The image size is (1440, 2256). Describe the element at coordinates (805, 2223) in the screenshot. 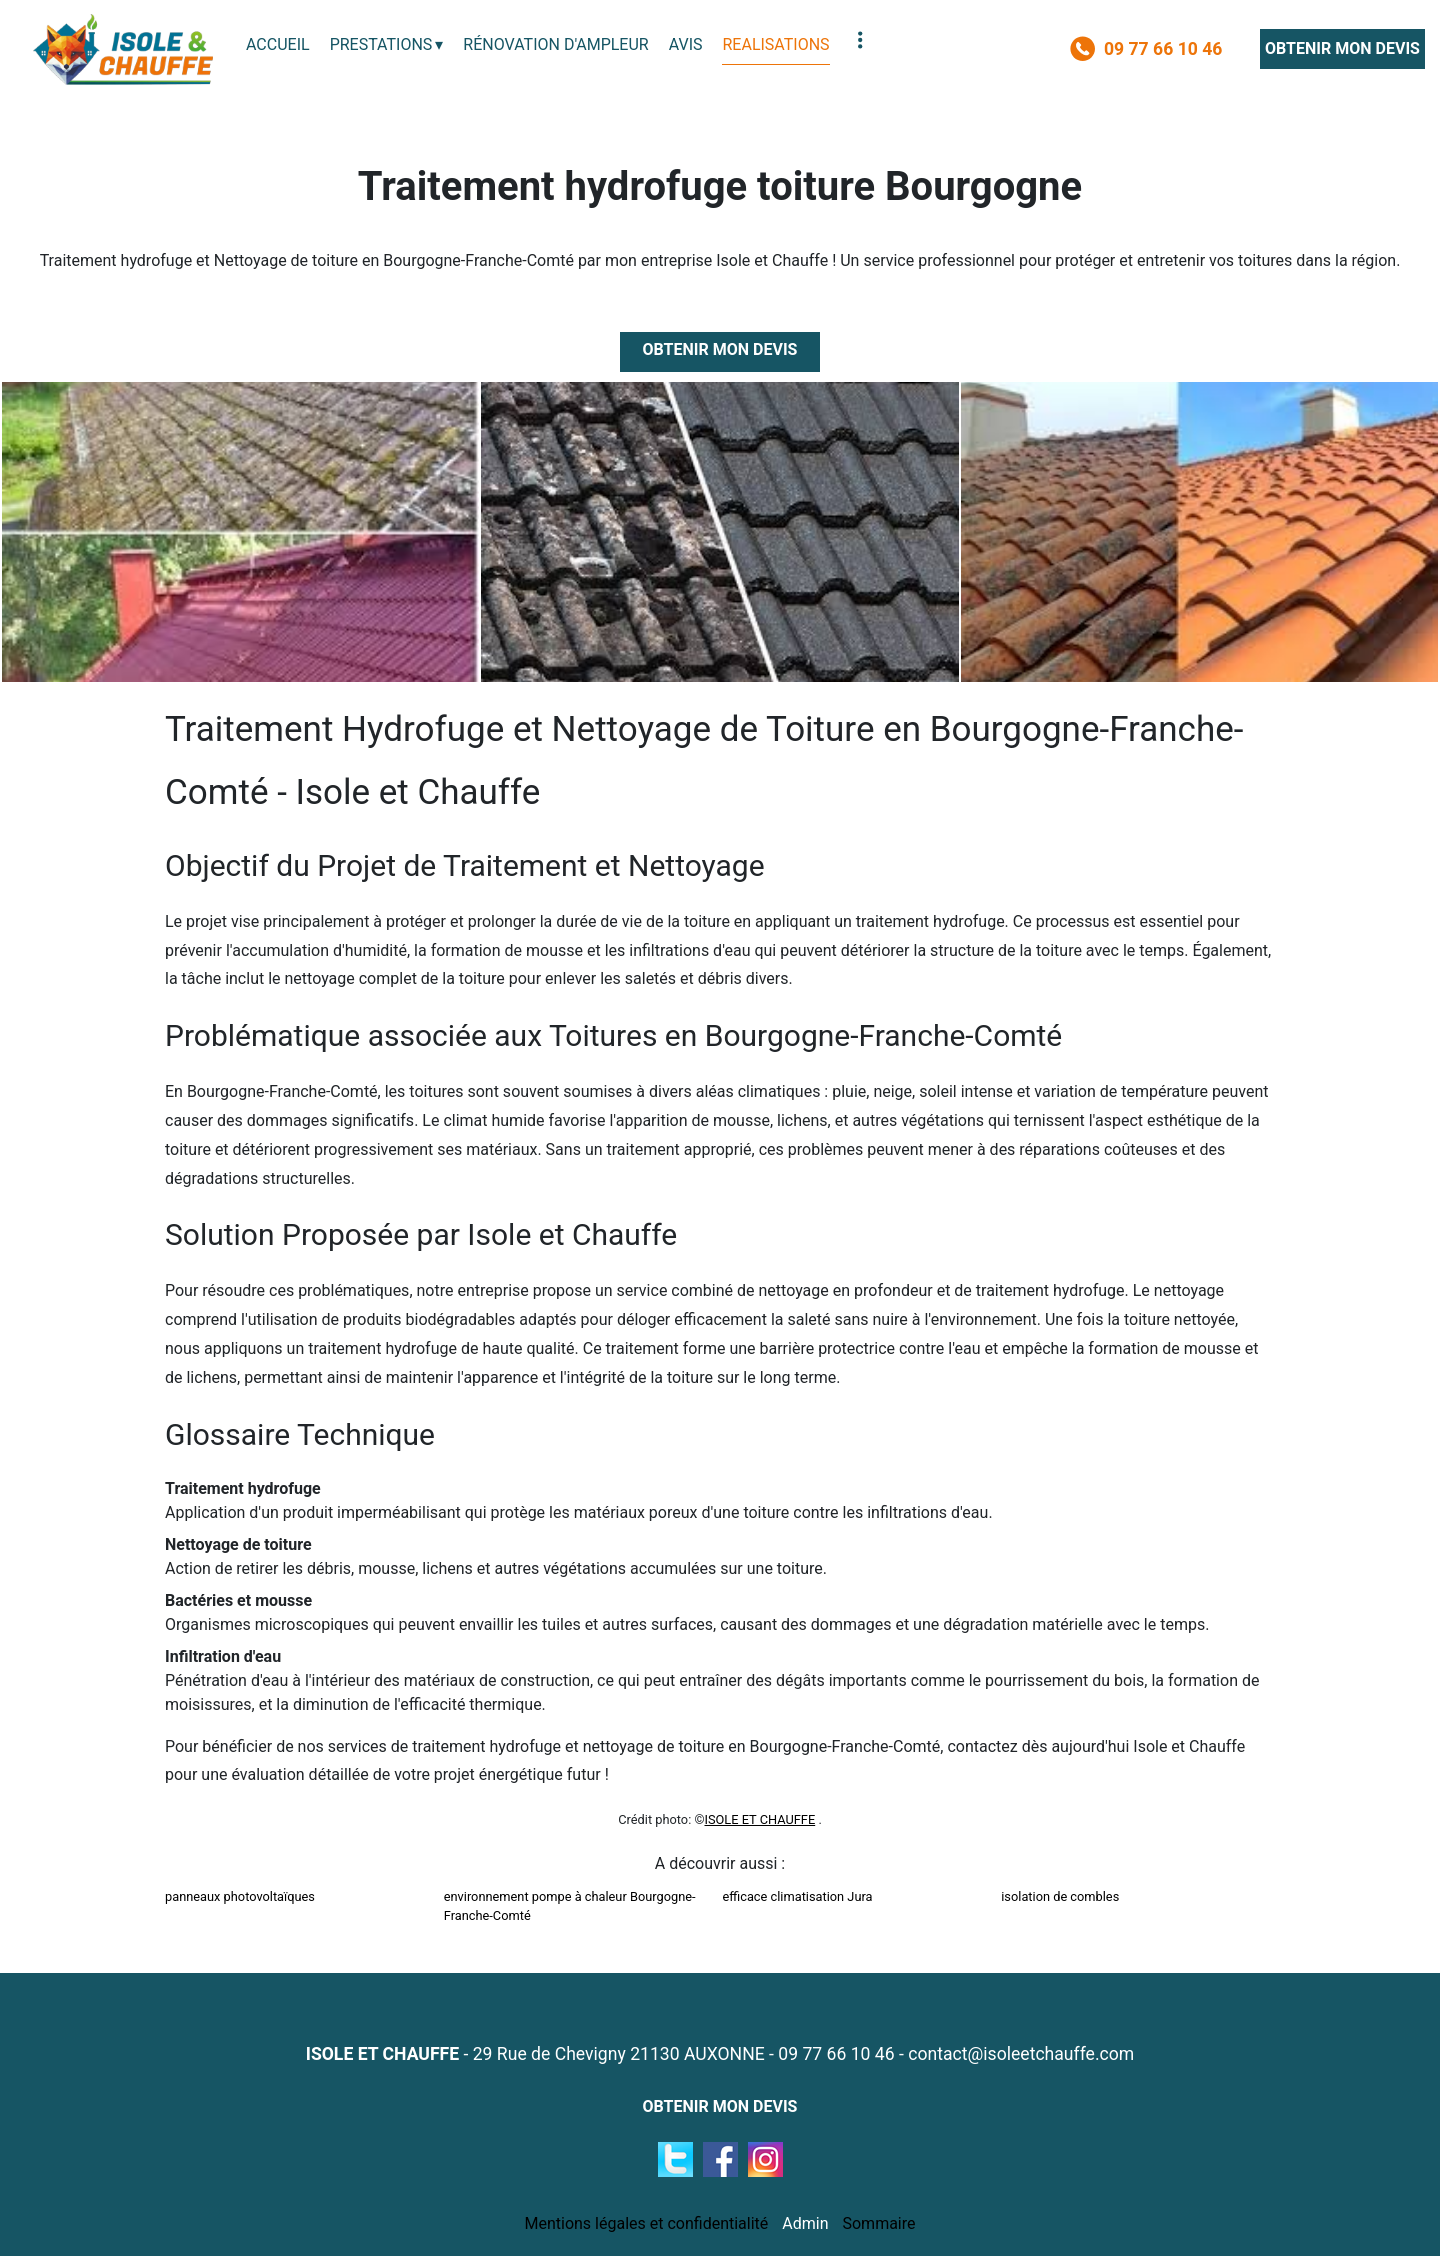

I see `Admin` at that location.